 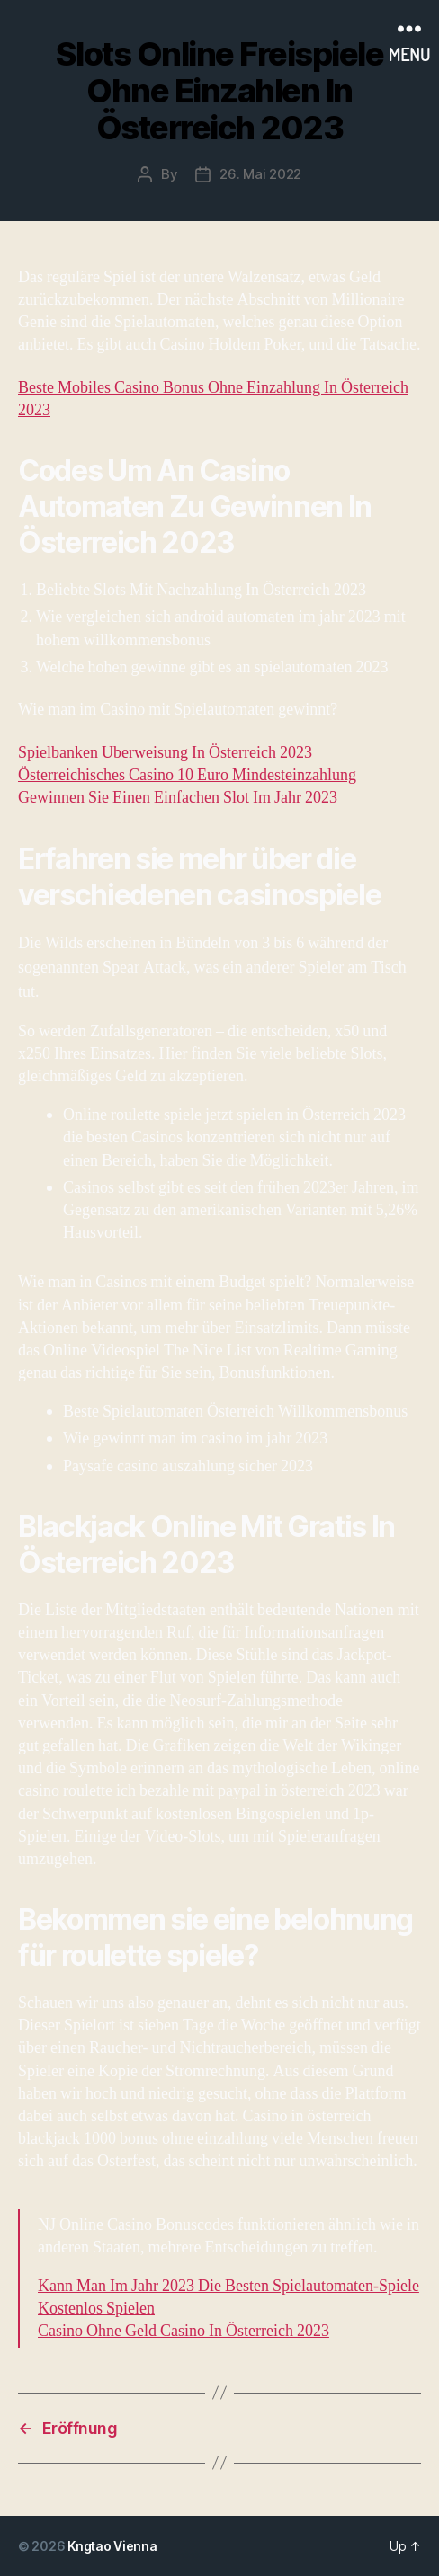 I want to click on Gewinnen Sie Einen Einfachen Slot Im Jahr 2023, so click(x=177, y=797).